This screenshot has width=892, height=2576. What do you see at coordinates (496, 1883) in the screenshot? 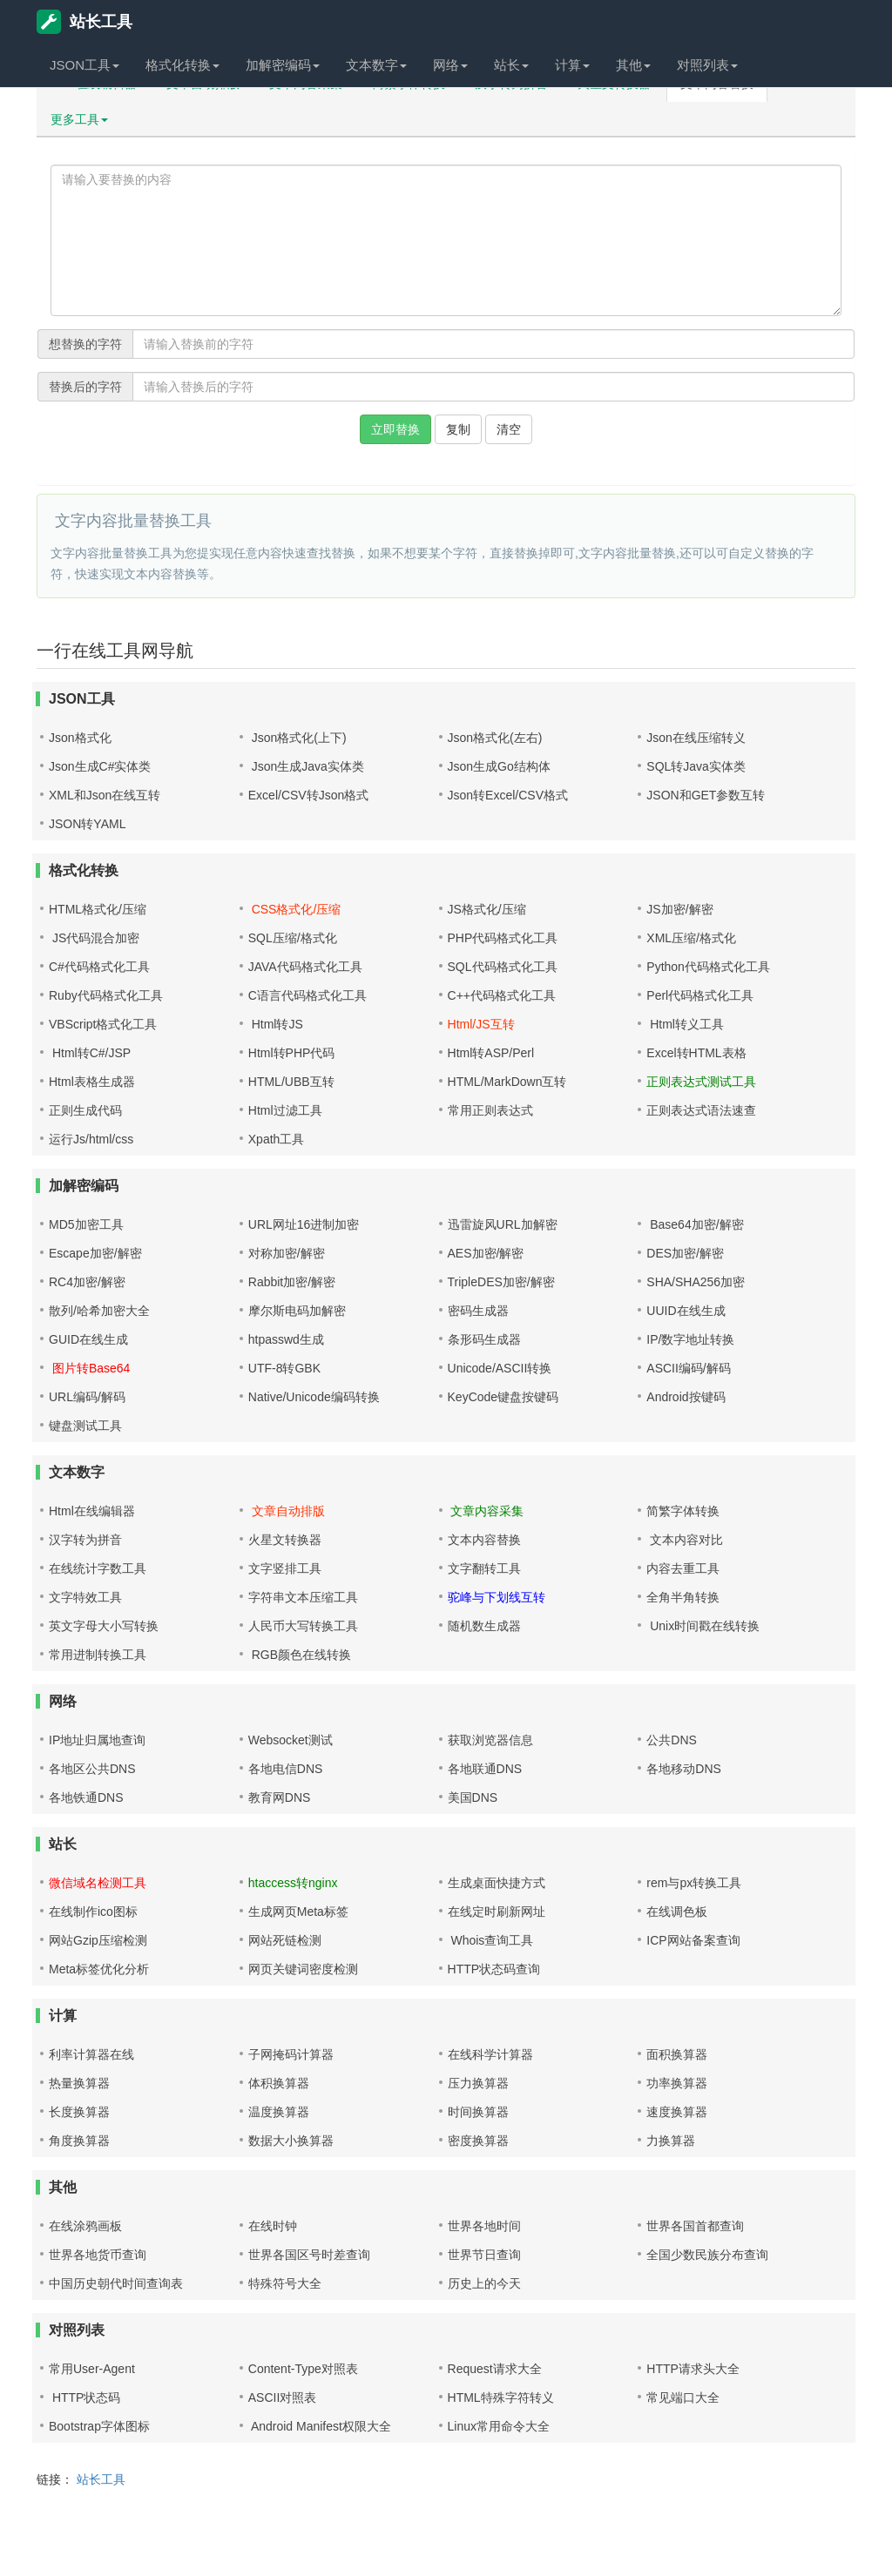
I see `生成桌面快捷方式` at bounding box center [496, 1883].